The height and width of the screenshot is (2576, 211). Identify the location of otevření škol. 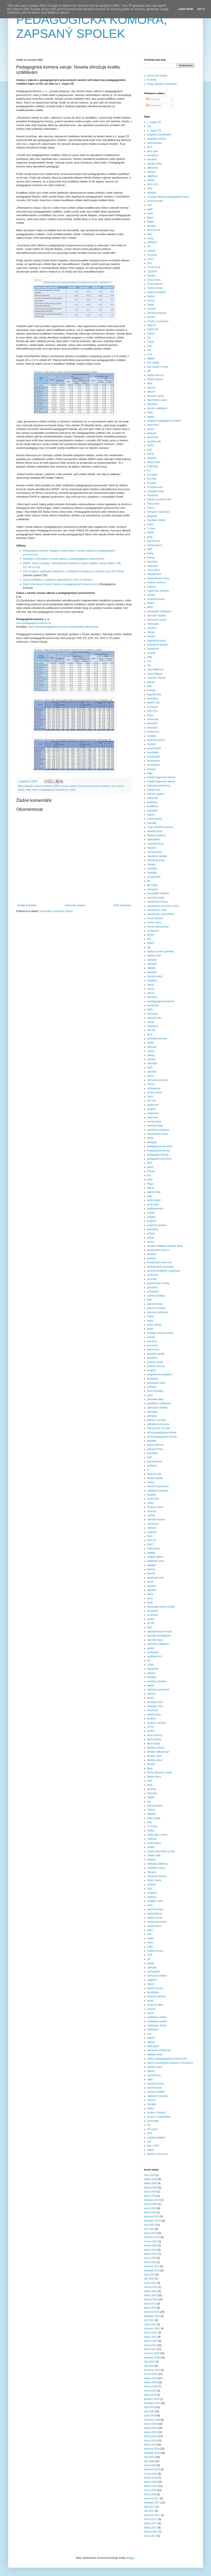
(154, 1121).